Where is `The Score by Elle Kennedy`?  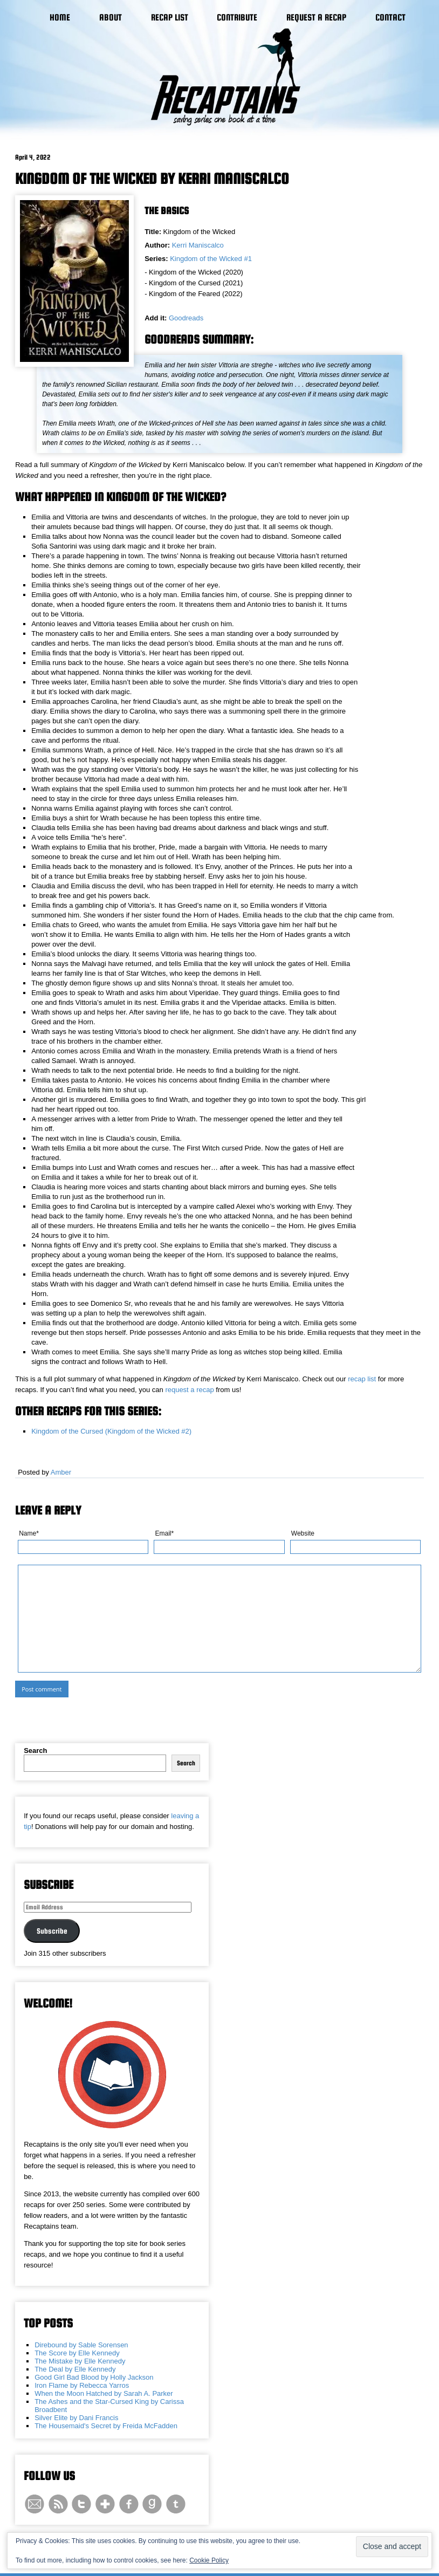 The Score by Elle Kennedy is located at coordinates (77, 2353).